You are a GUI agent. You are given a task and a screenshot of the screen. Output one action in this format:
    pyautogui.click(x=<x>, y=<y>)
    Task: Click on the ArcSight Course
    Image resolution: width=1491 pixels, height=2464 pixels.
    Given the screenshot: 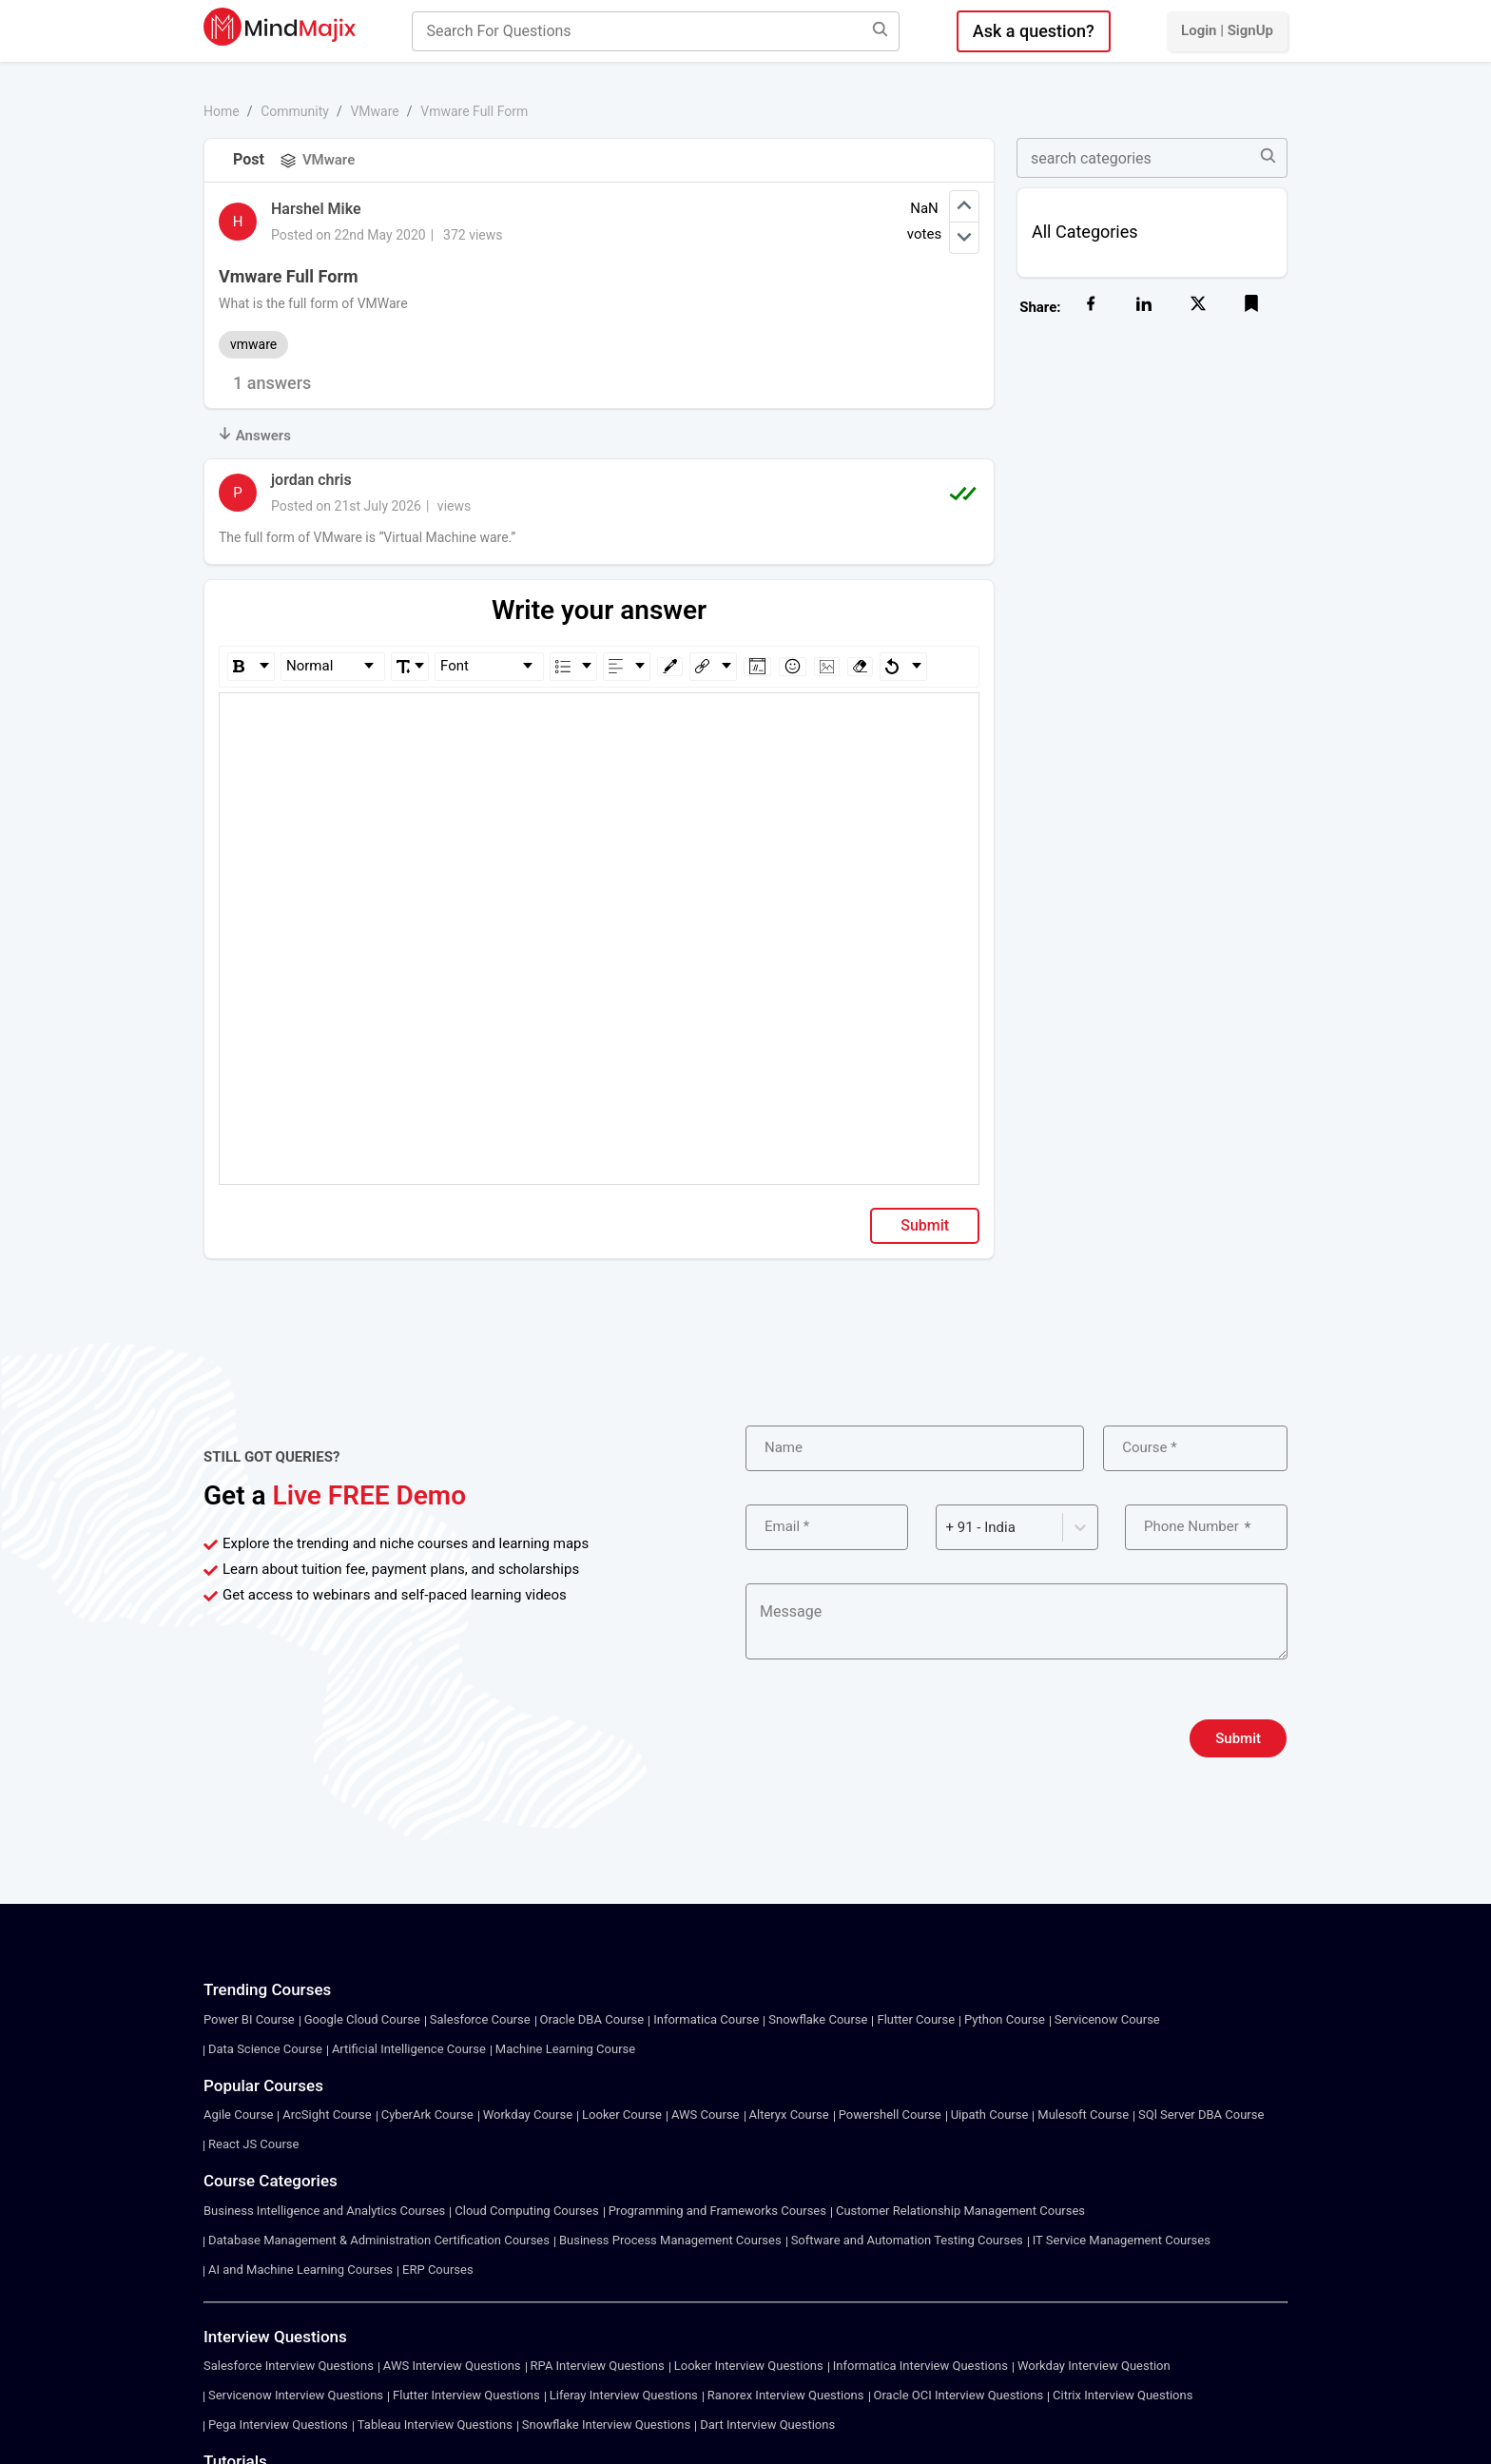 What is the action you would take?
    pyautogui.click(x=326, y=2114)
    